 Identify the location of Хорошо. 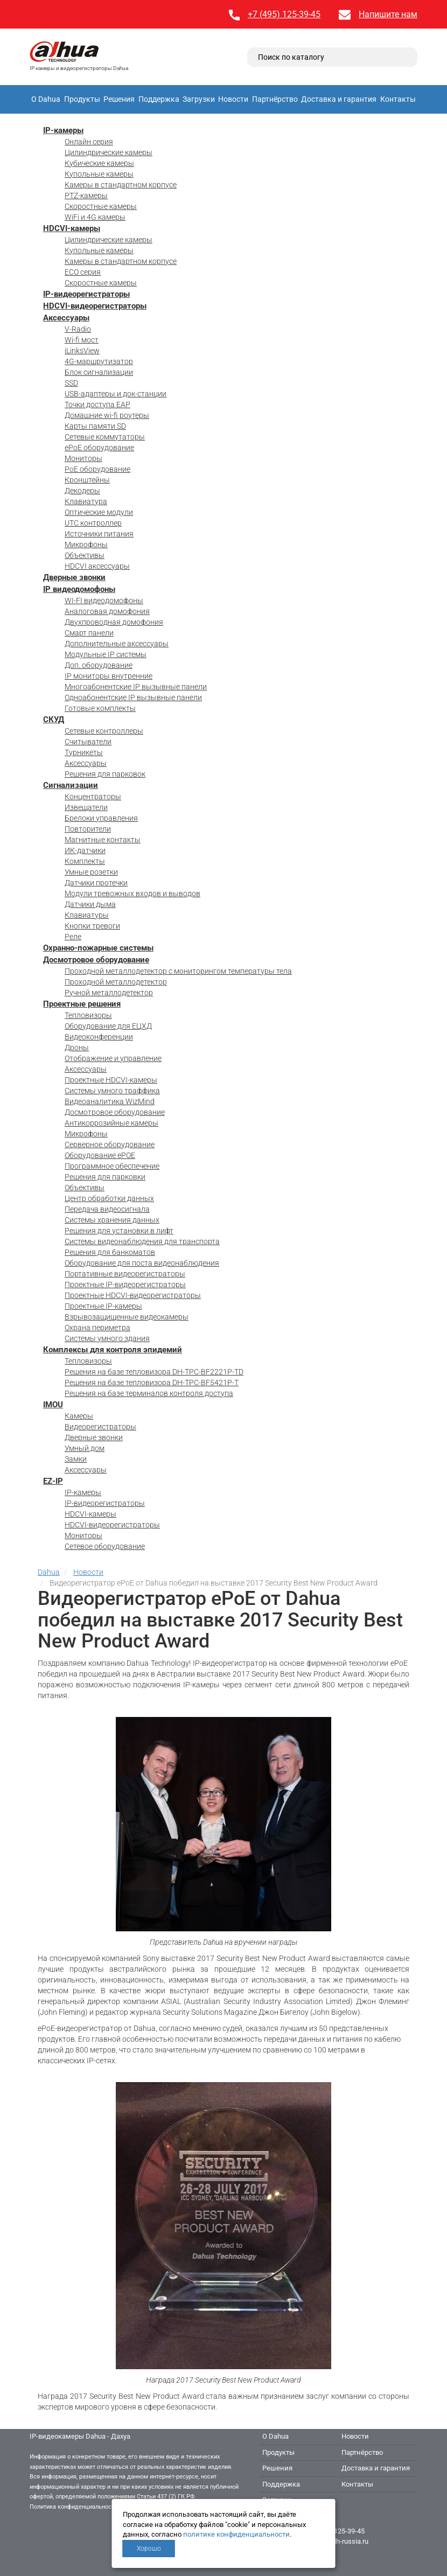
(149, 2548).